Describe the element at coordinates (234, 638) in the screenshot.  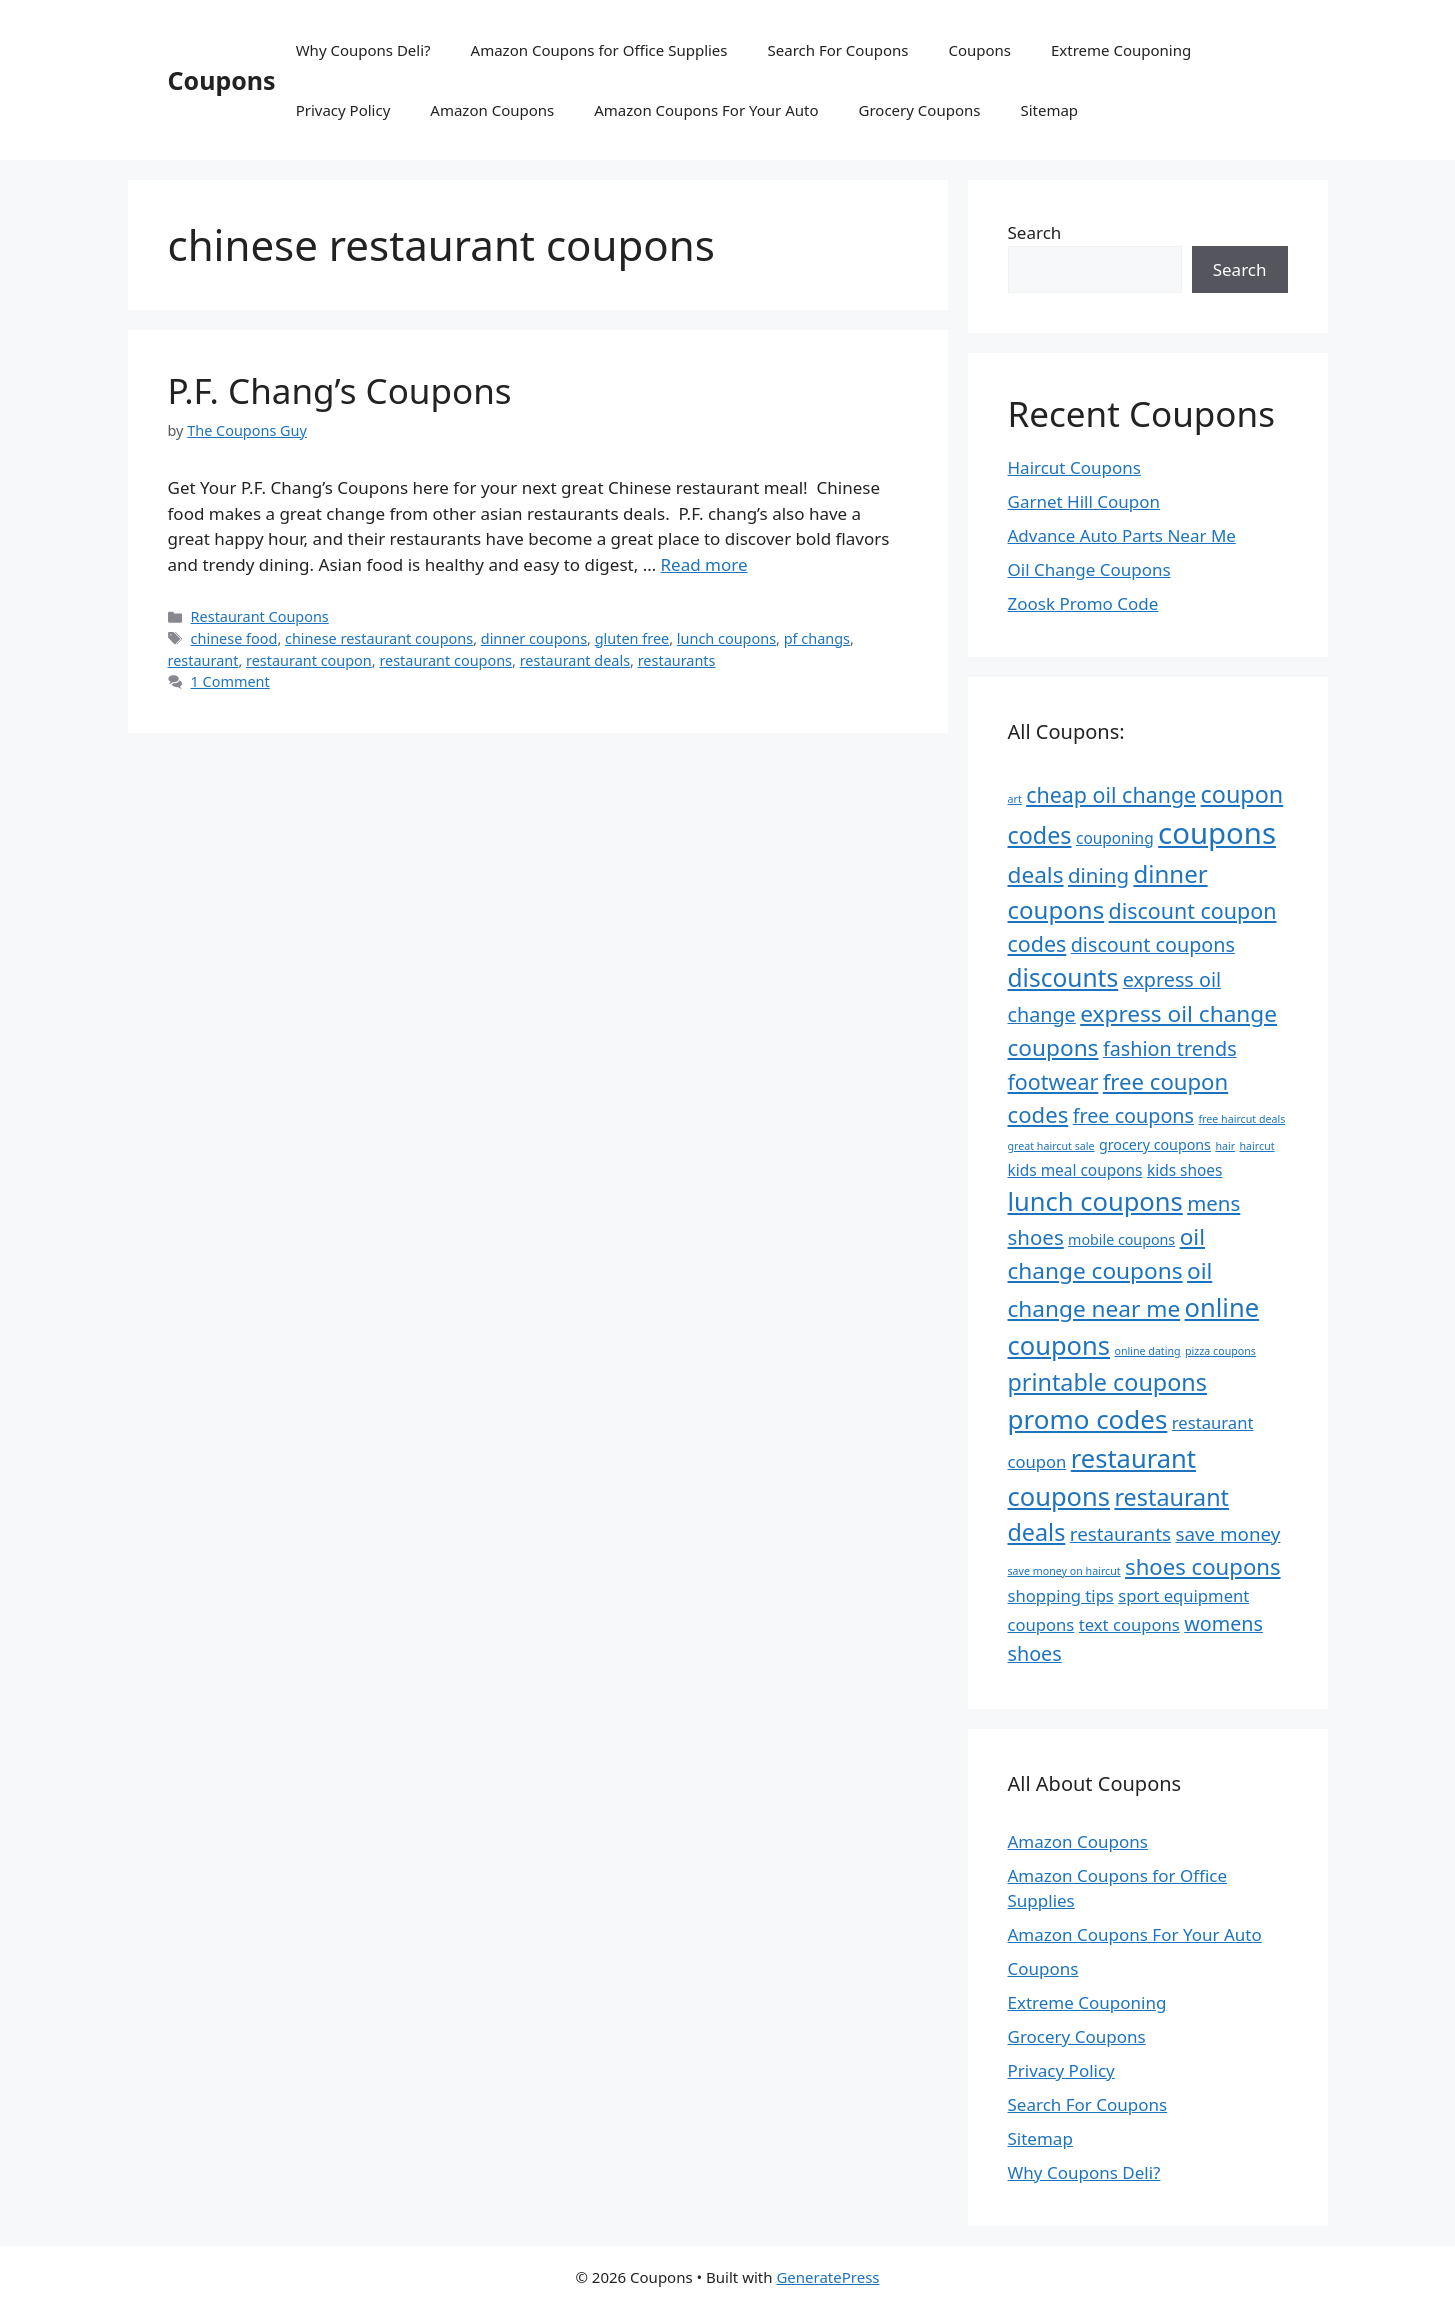
I see `chinese food` at that location.